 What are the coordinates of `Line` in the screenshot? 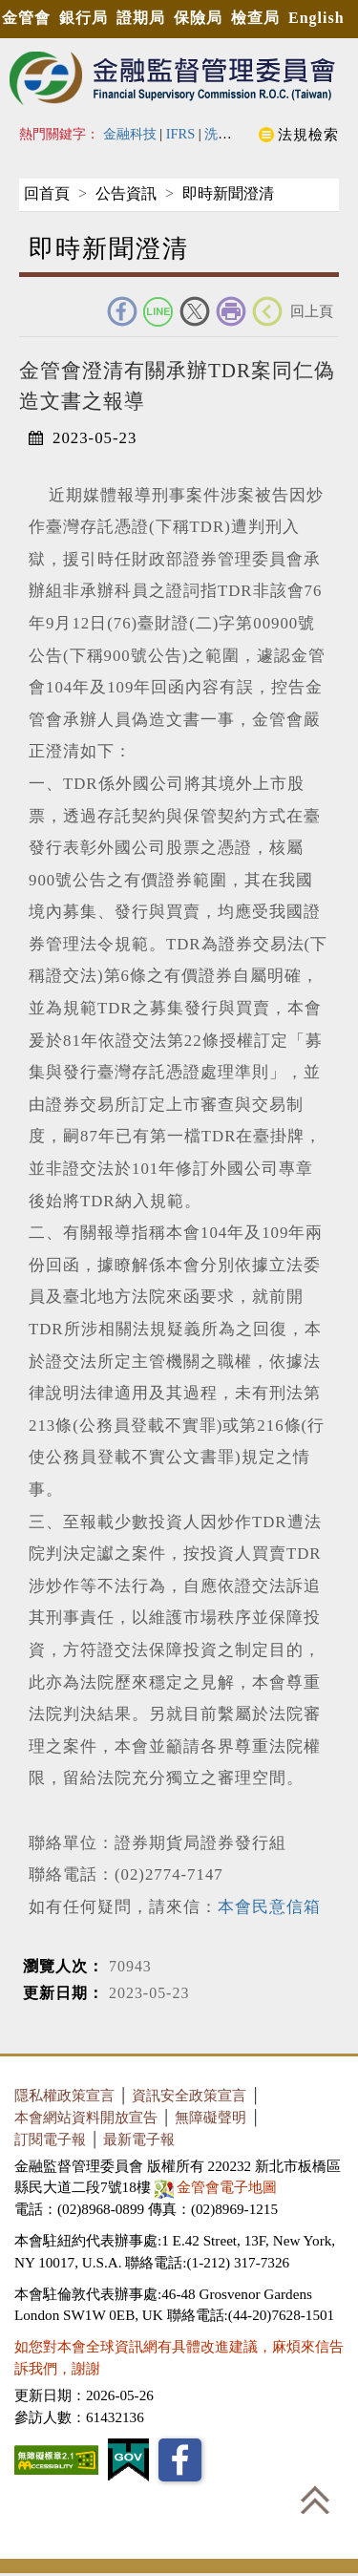 It's located at (158, 311).